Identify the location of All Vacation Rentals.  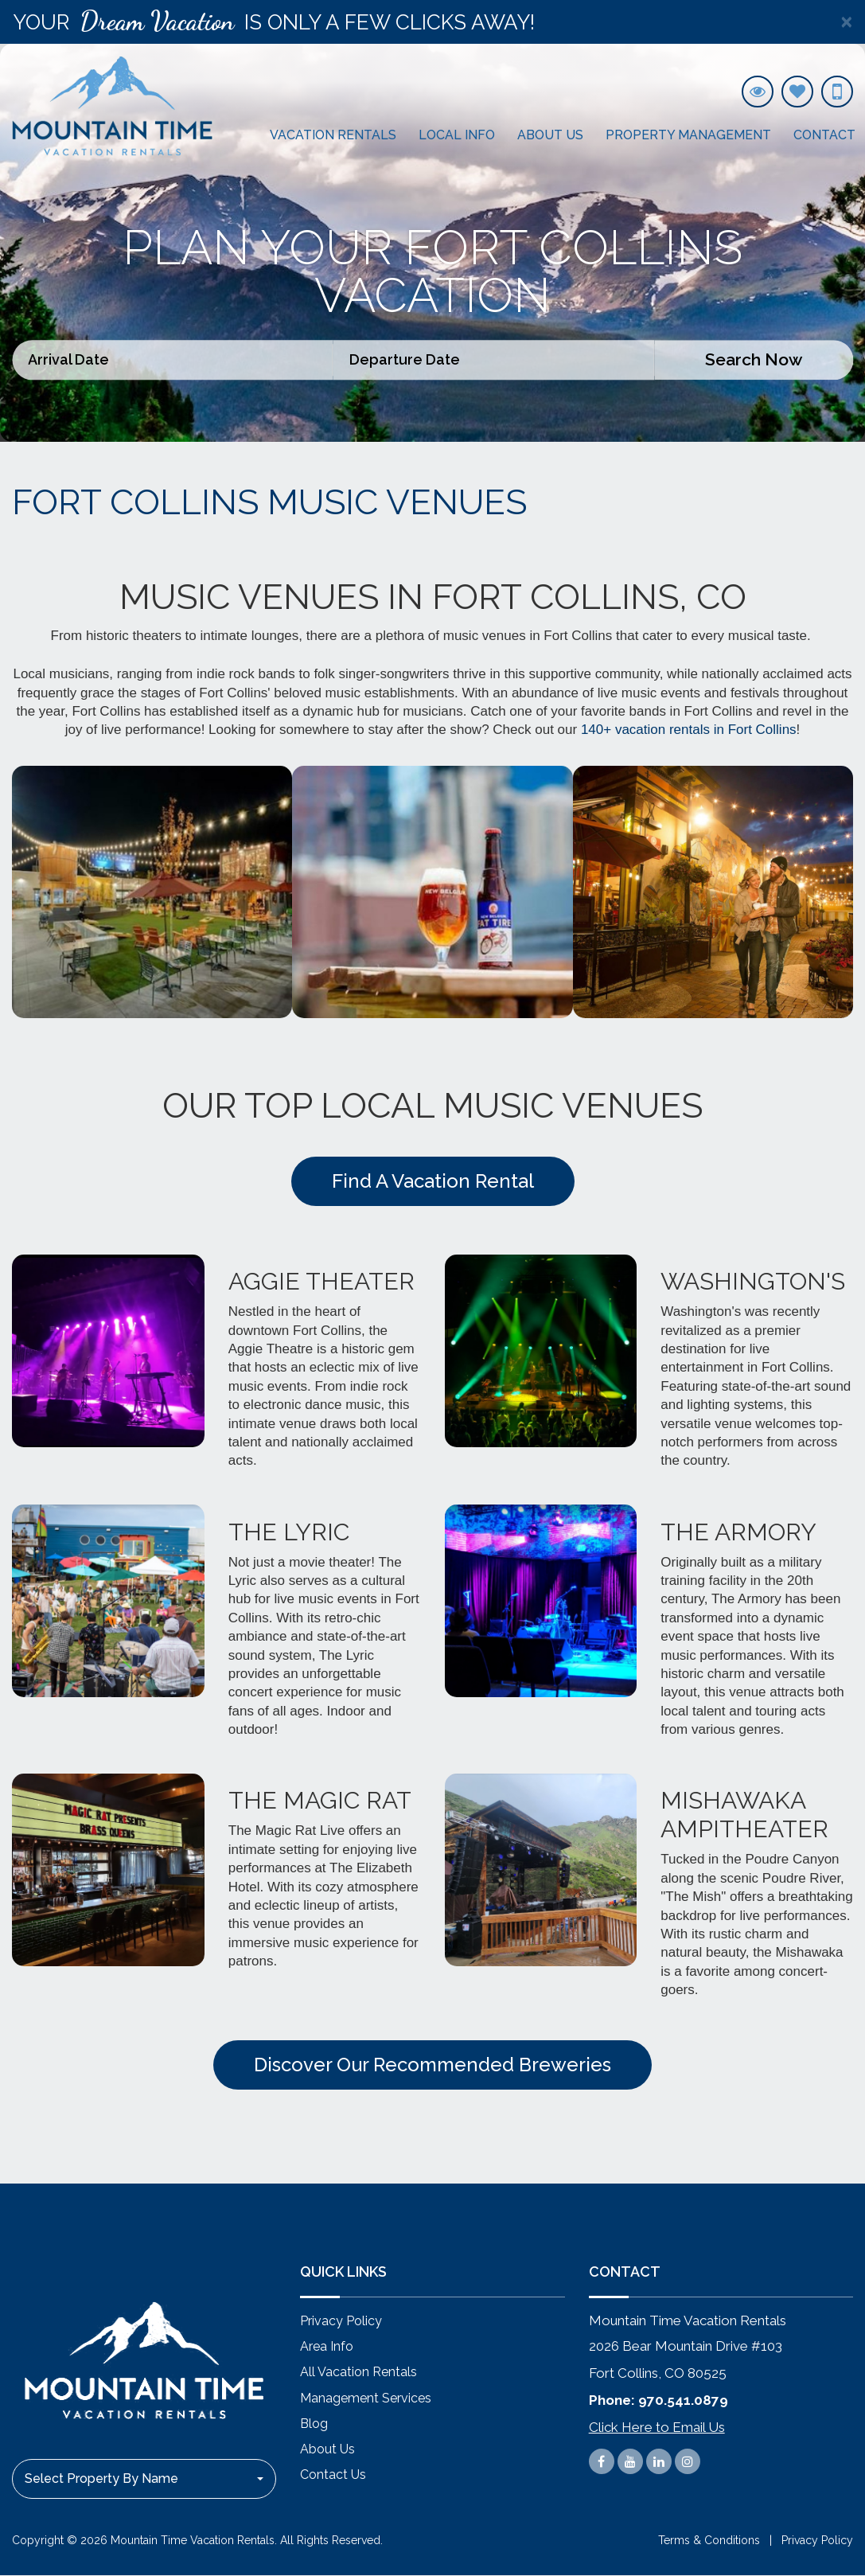
(358, 2372).